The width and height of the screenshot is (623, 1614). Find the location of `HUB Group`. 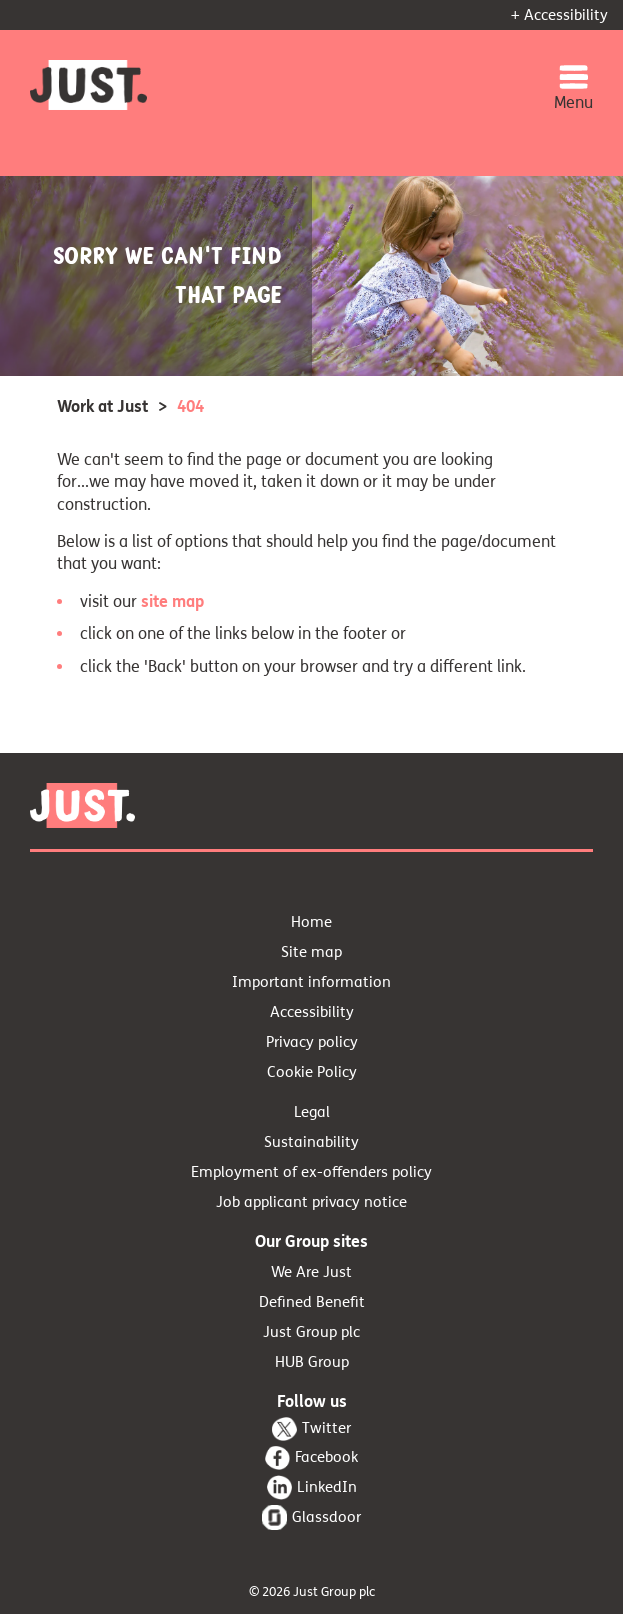

HUB Group is located at coordinates (312, 1362).